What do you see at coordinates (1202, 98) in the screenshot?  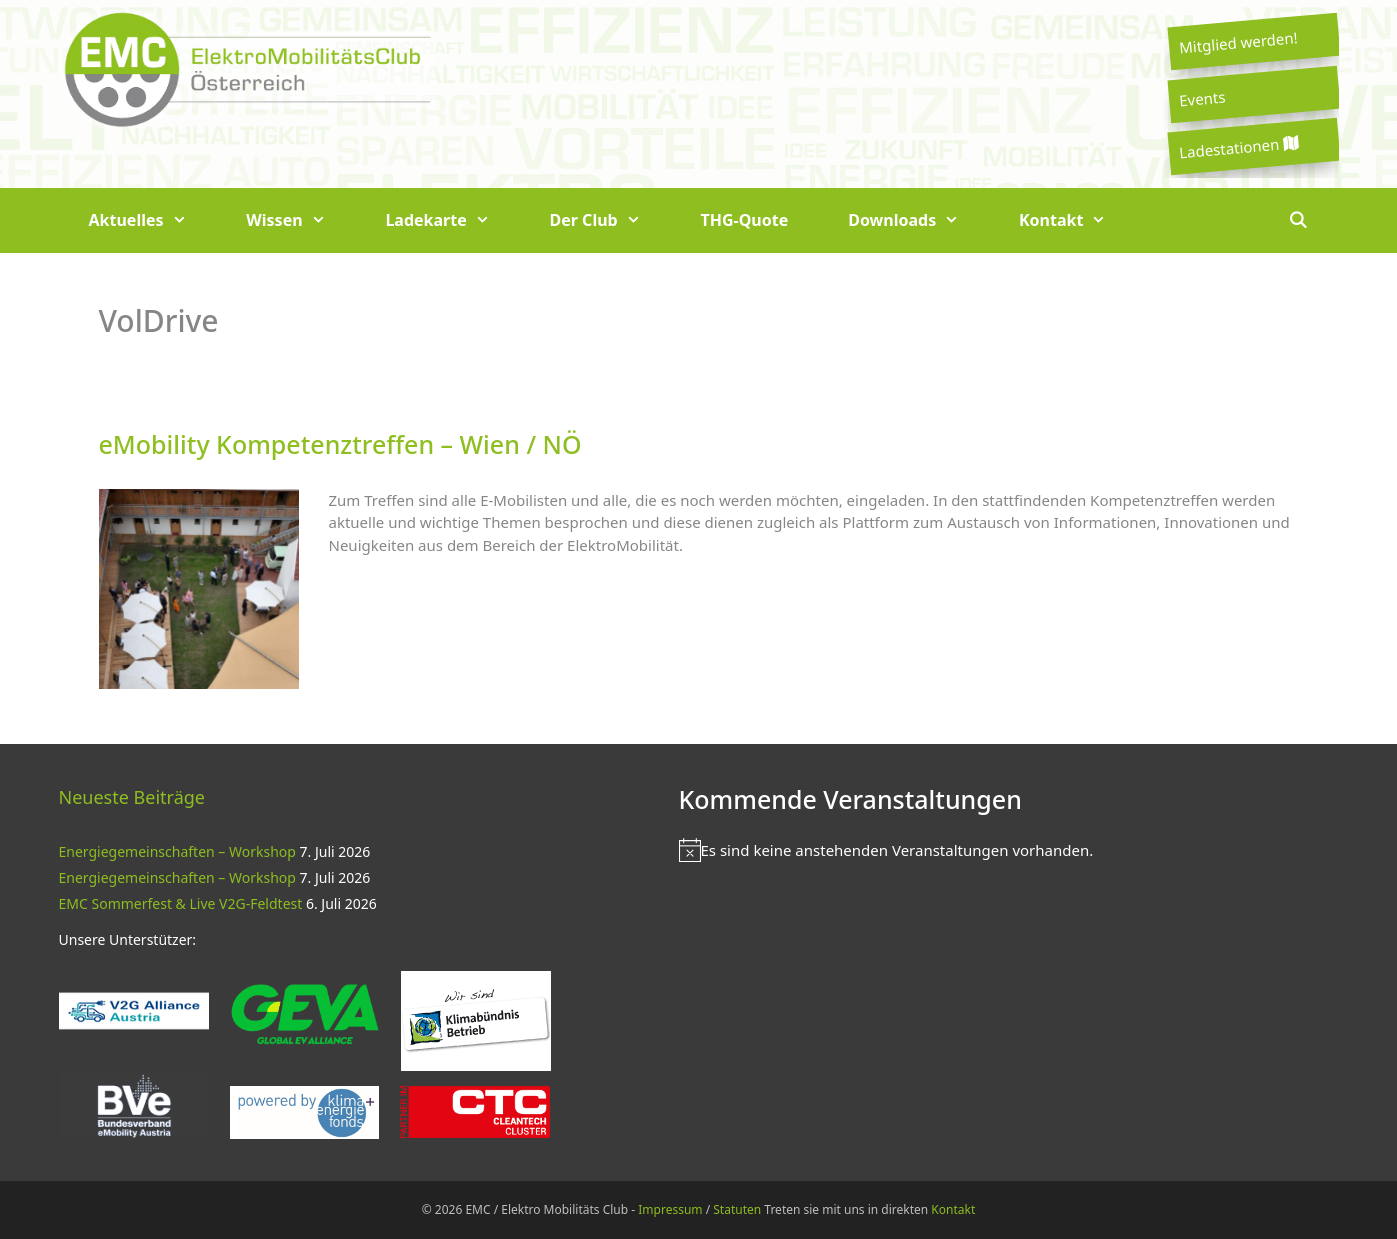 I see `Events` at bounding box center [1202, 98].